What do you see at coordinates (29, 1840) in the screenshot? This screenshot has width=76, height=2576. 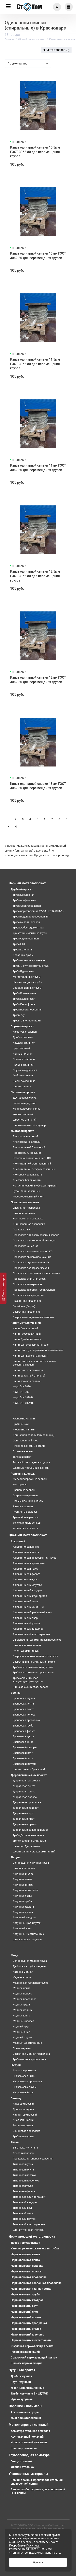 I see `Уголок Дюралюминиевый` at bounding box center [29, 1840].